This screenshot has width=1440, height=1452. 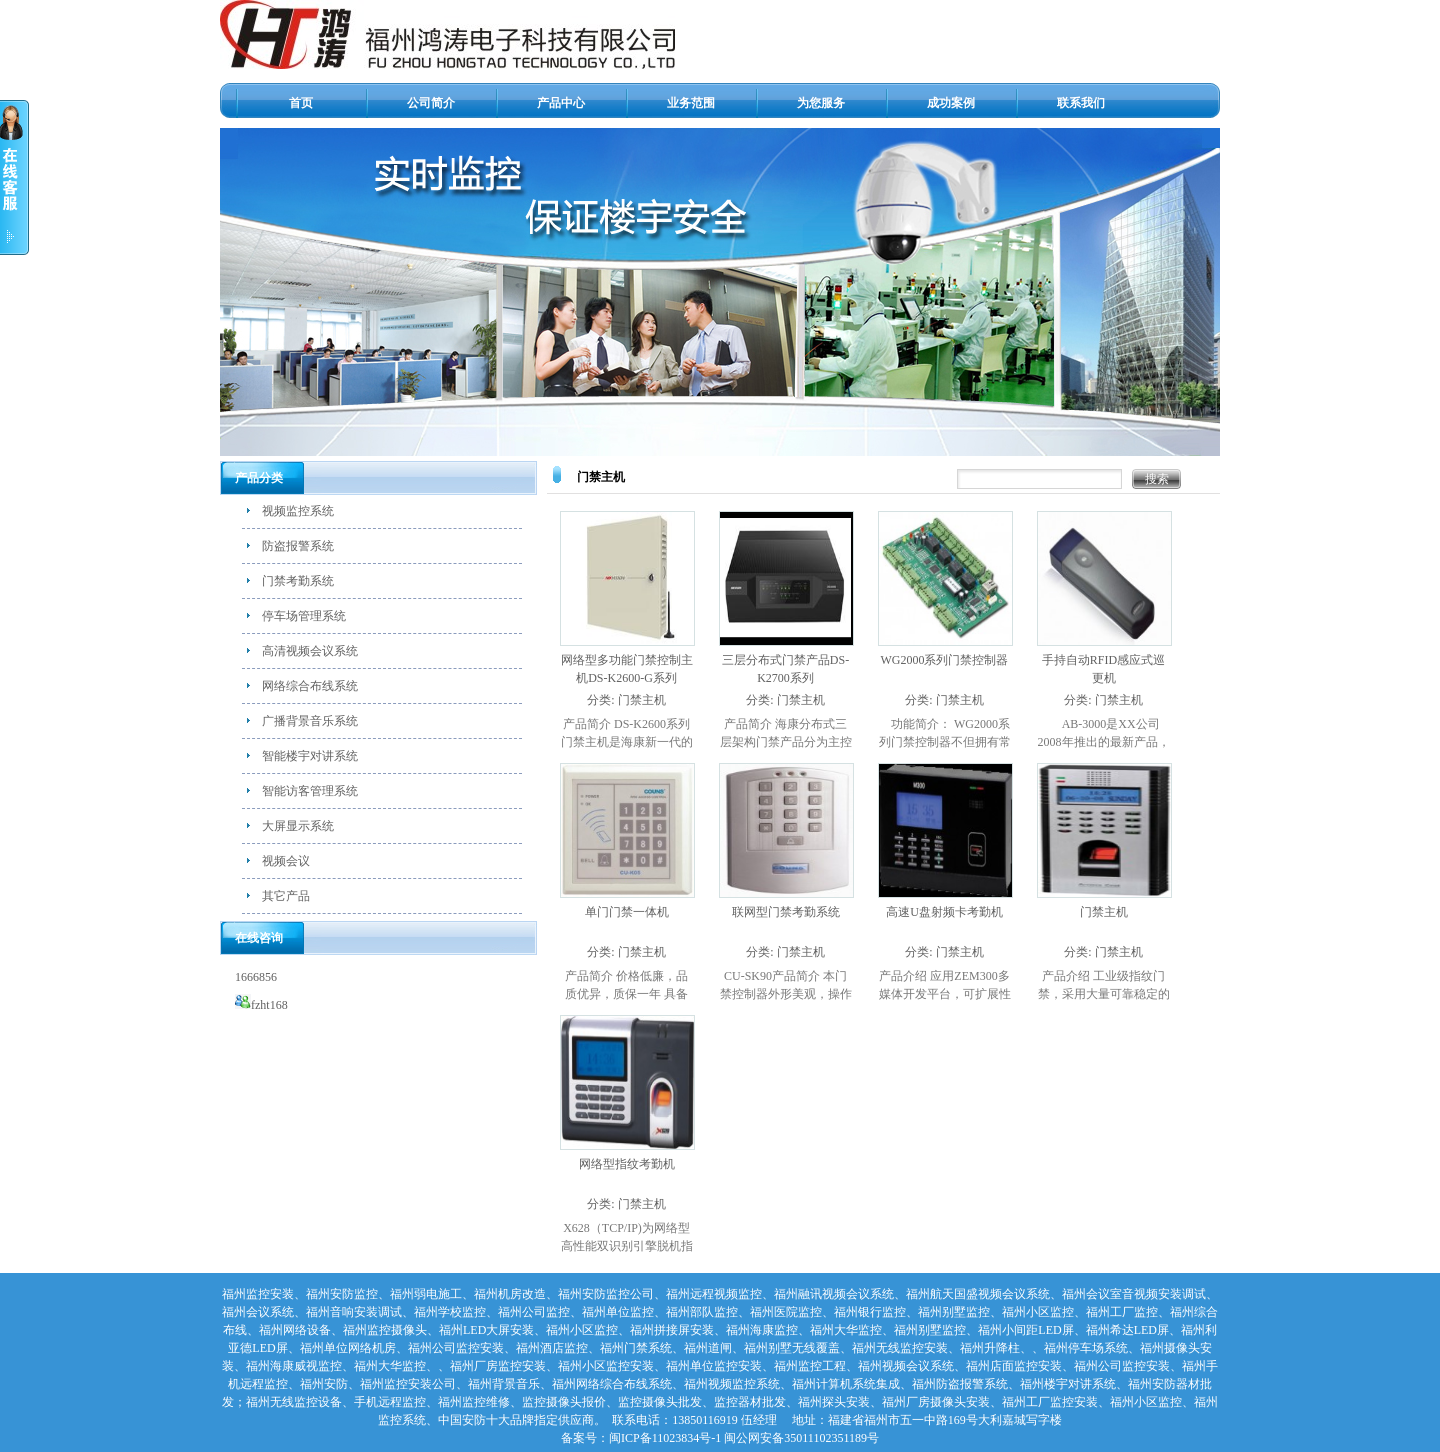 What do you see at coordinates (310, 791) in the screenshot?
I see `智能访客管理系统` at bounding box center [310, 791].